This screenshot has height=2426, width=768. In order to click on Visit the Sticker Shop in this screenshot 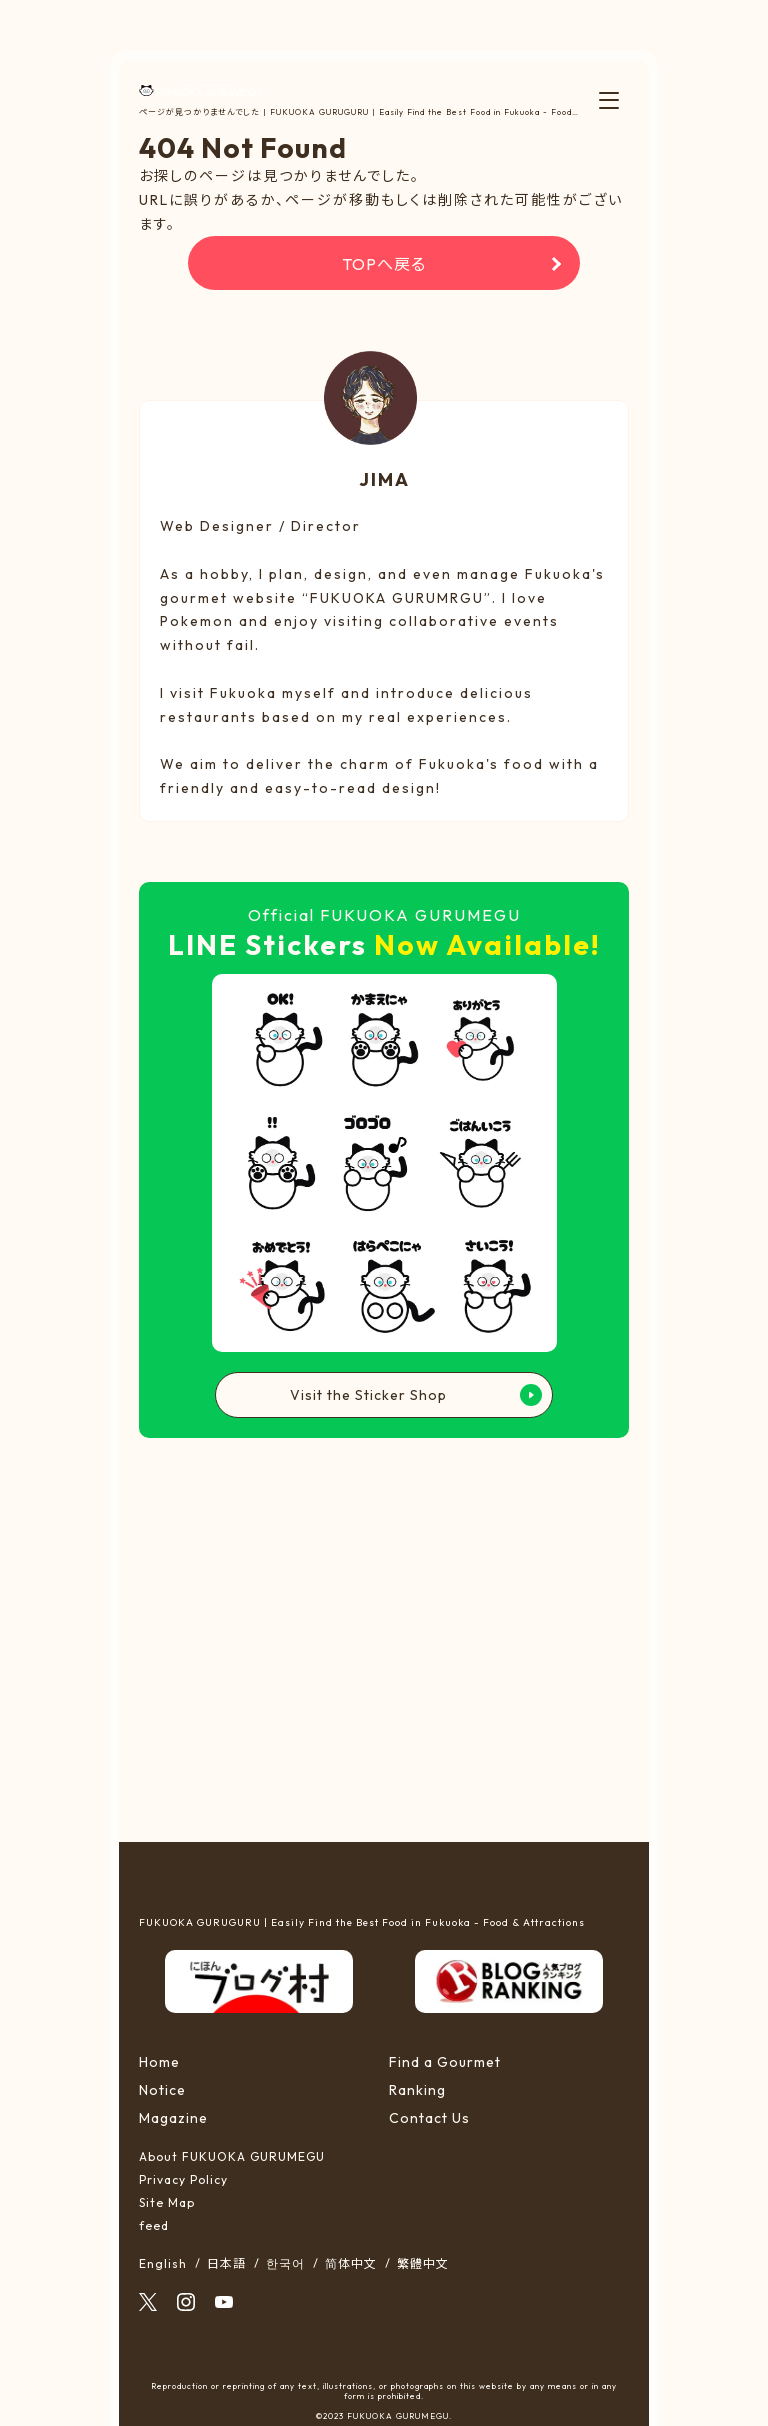, I will do `click(368, 1395)`.